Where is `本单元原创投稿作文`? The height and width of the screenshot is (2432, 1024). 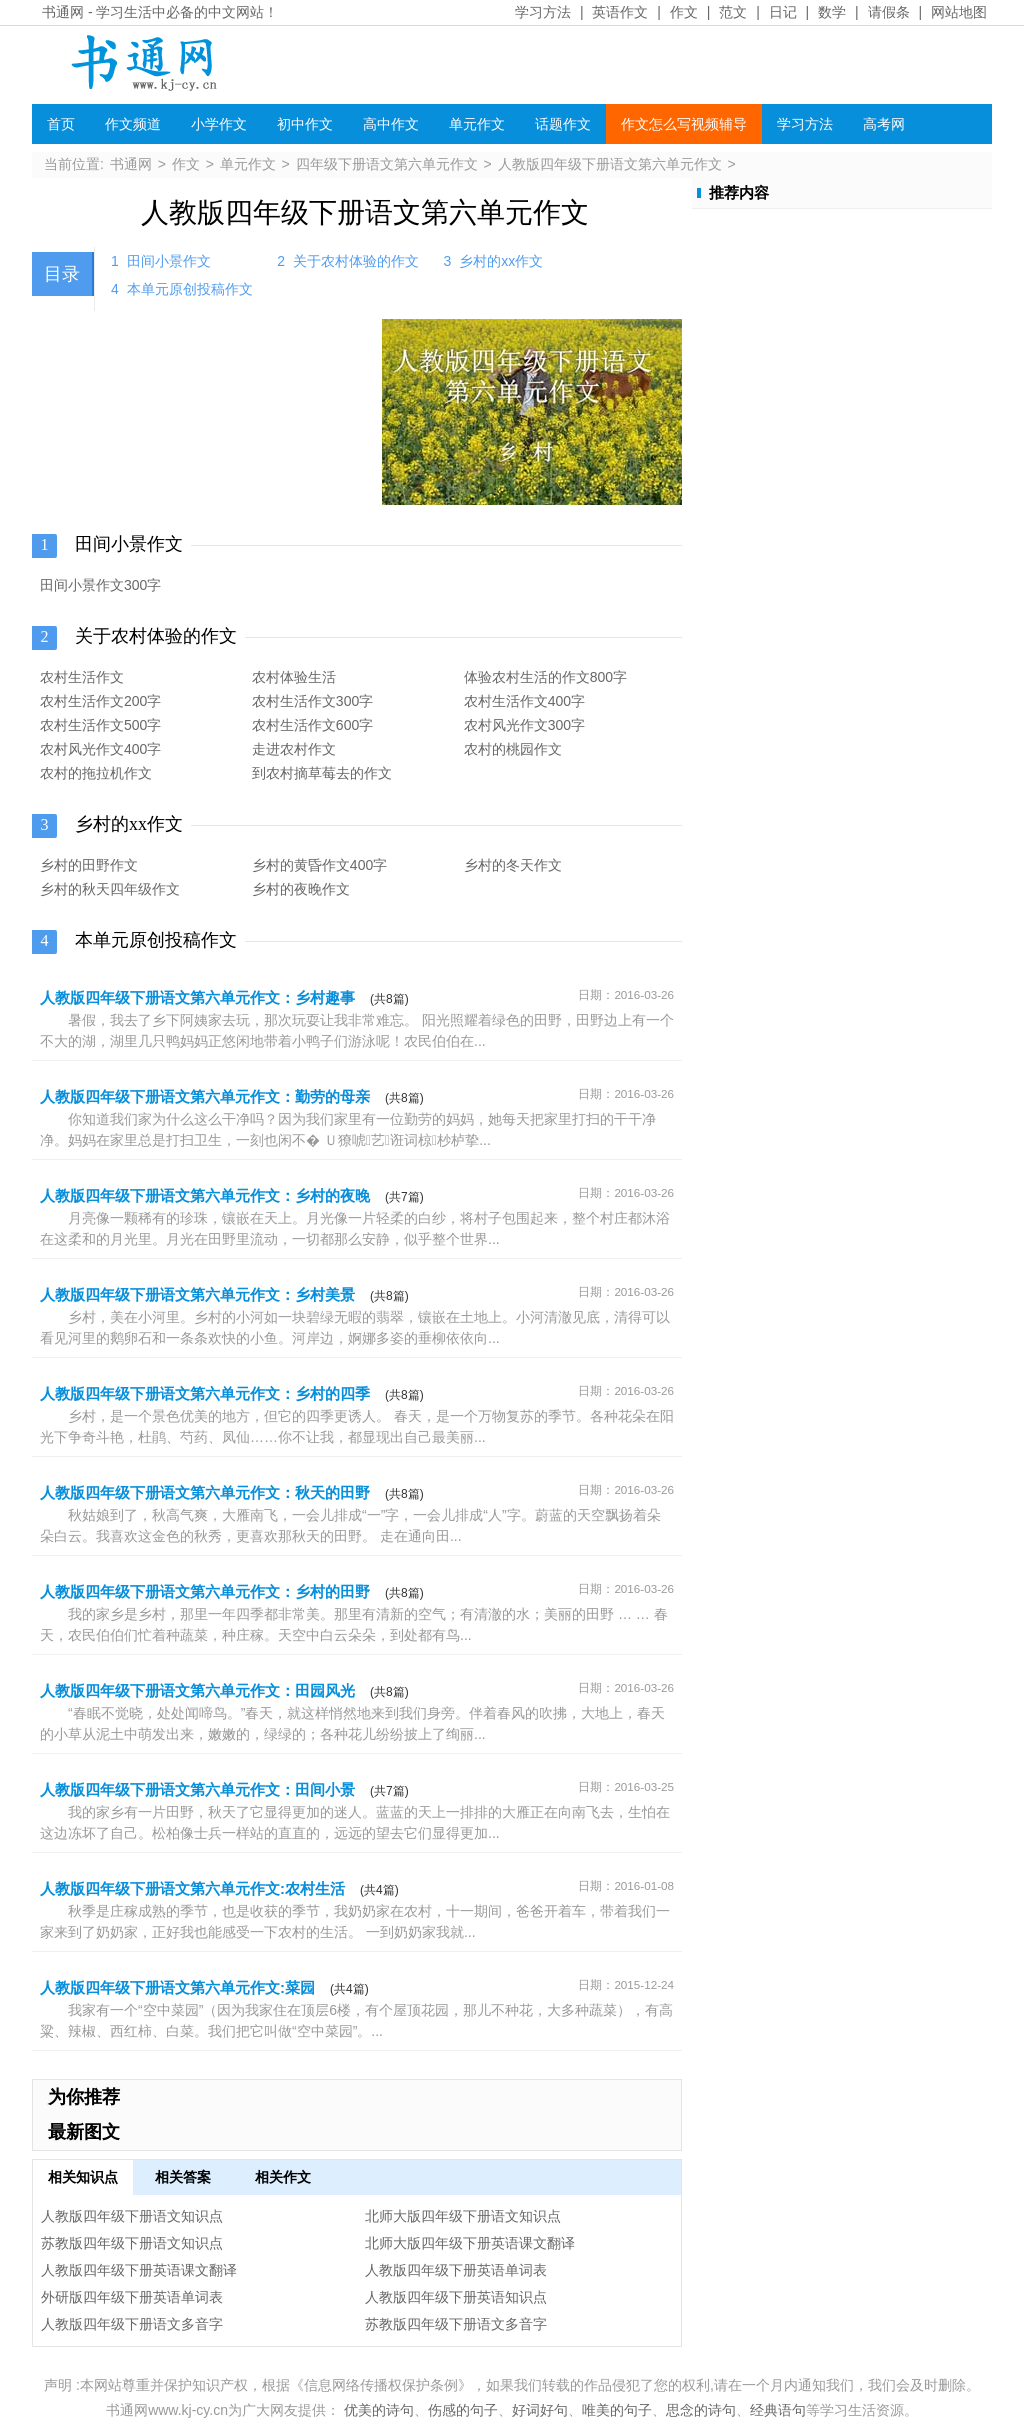
本单元原创投稿作文 is located at coordinates (190, 289).